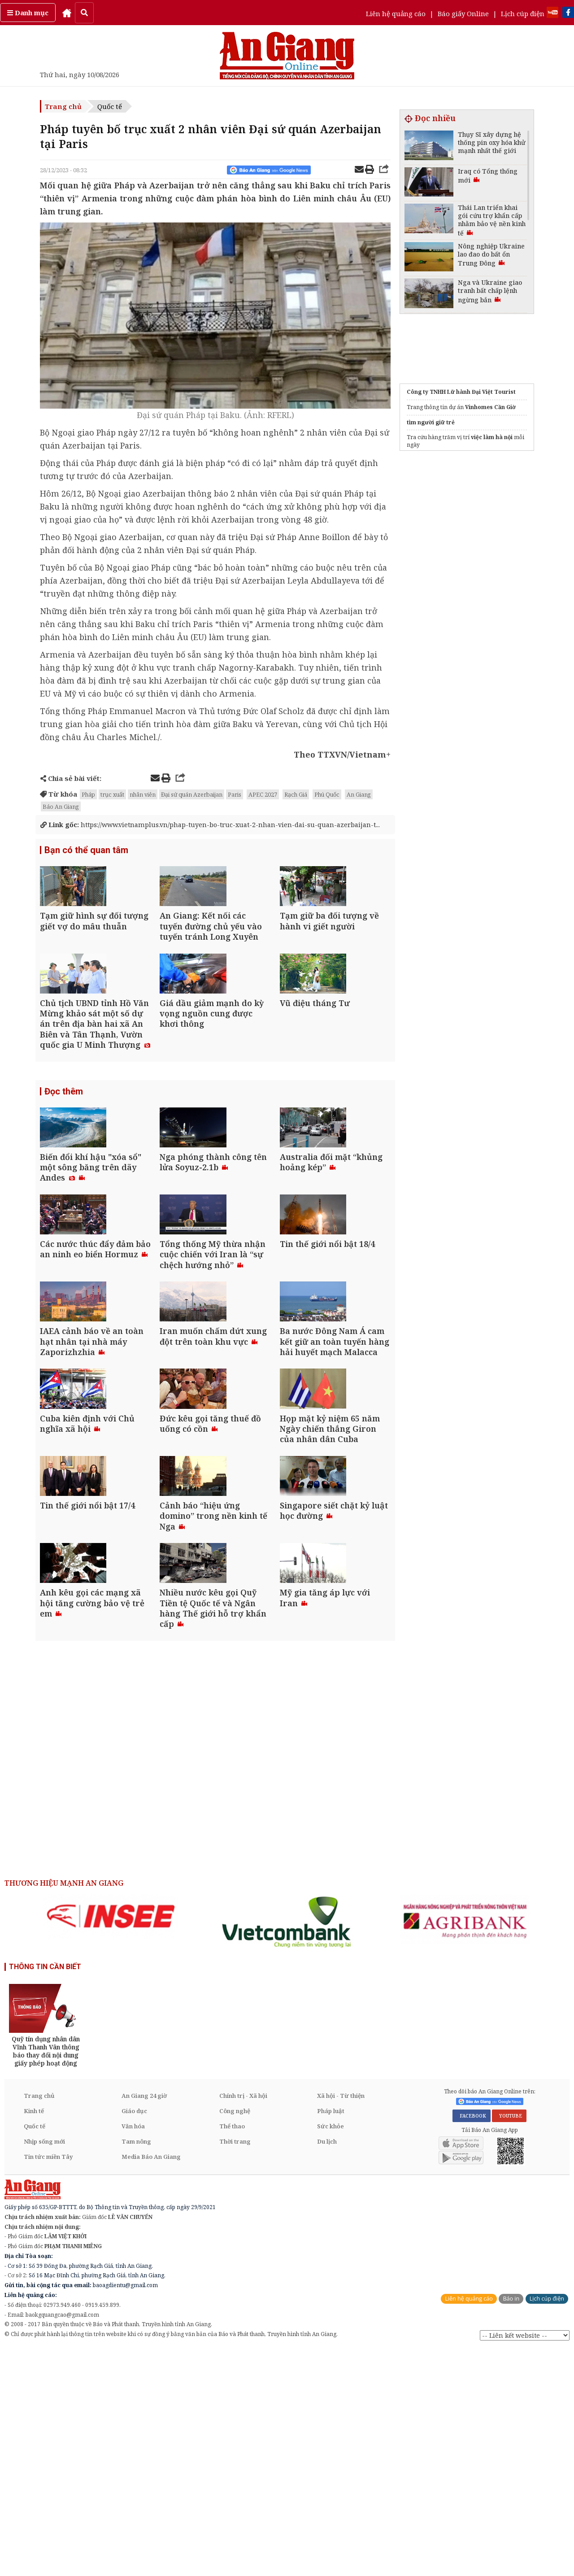  What do you see at coordinates (144, 2322) in the screenshot?
I see `An Giang 24 giờ` at bounding box center [144, 2322].